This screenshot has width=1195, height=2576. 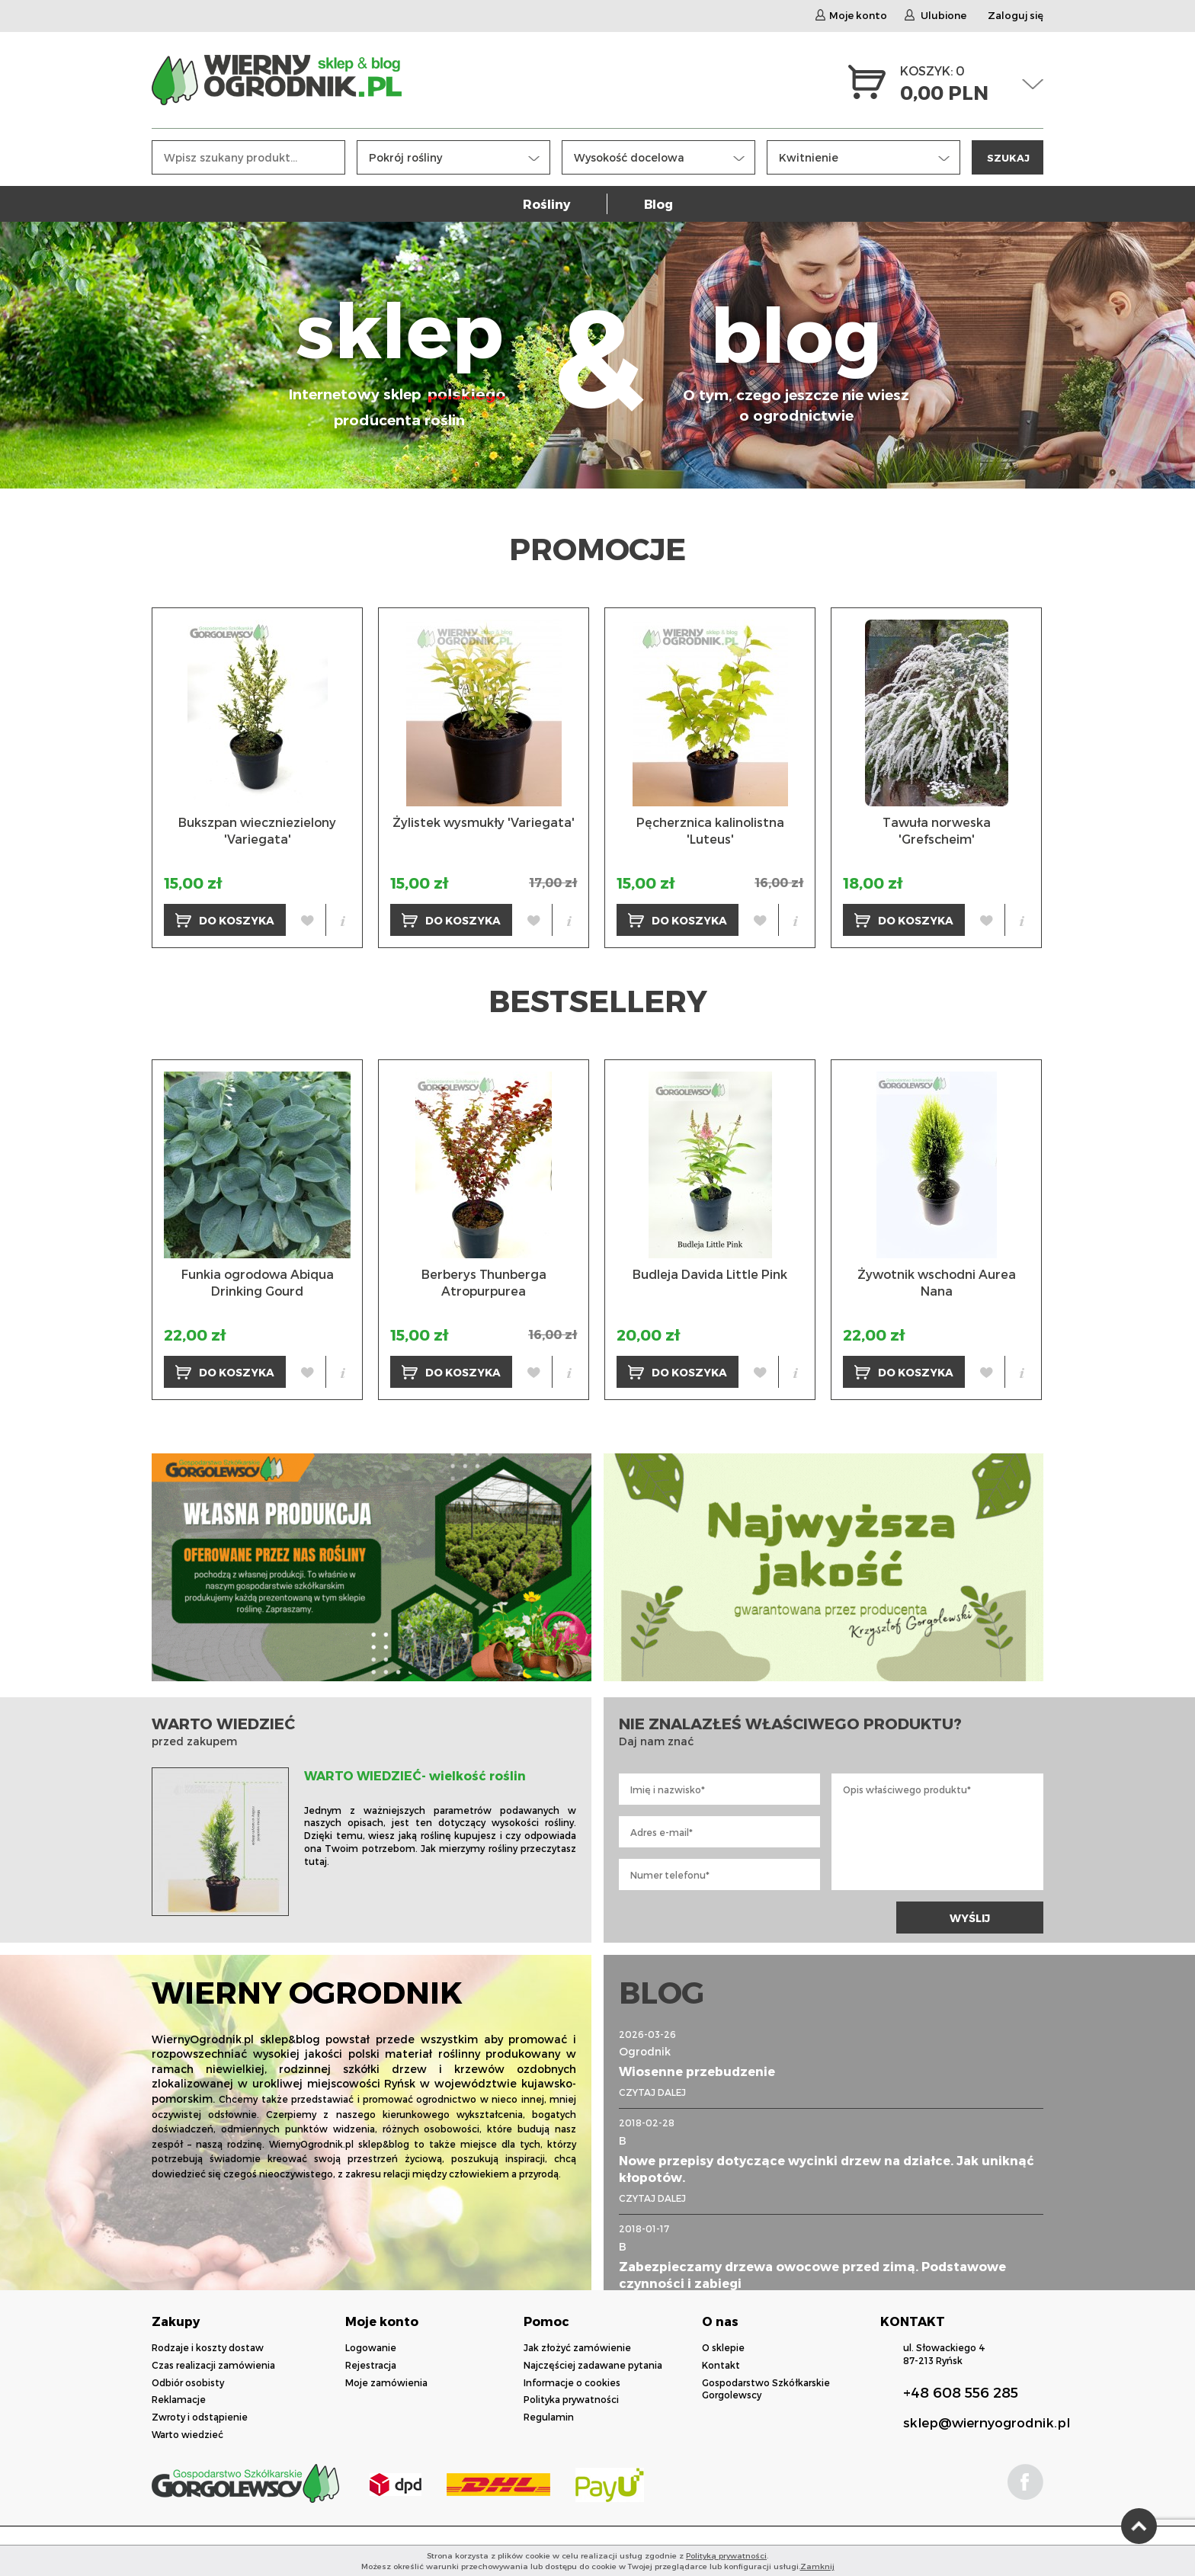 I want to click on WARTO WIEDZIEĆ- wielkość roślin, so click(x=415, y=1775).